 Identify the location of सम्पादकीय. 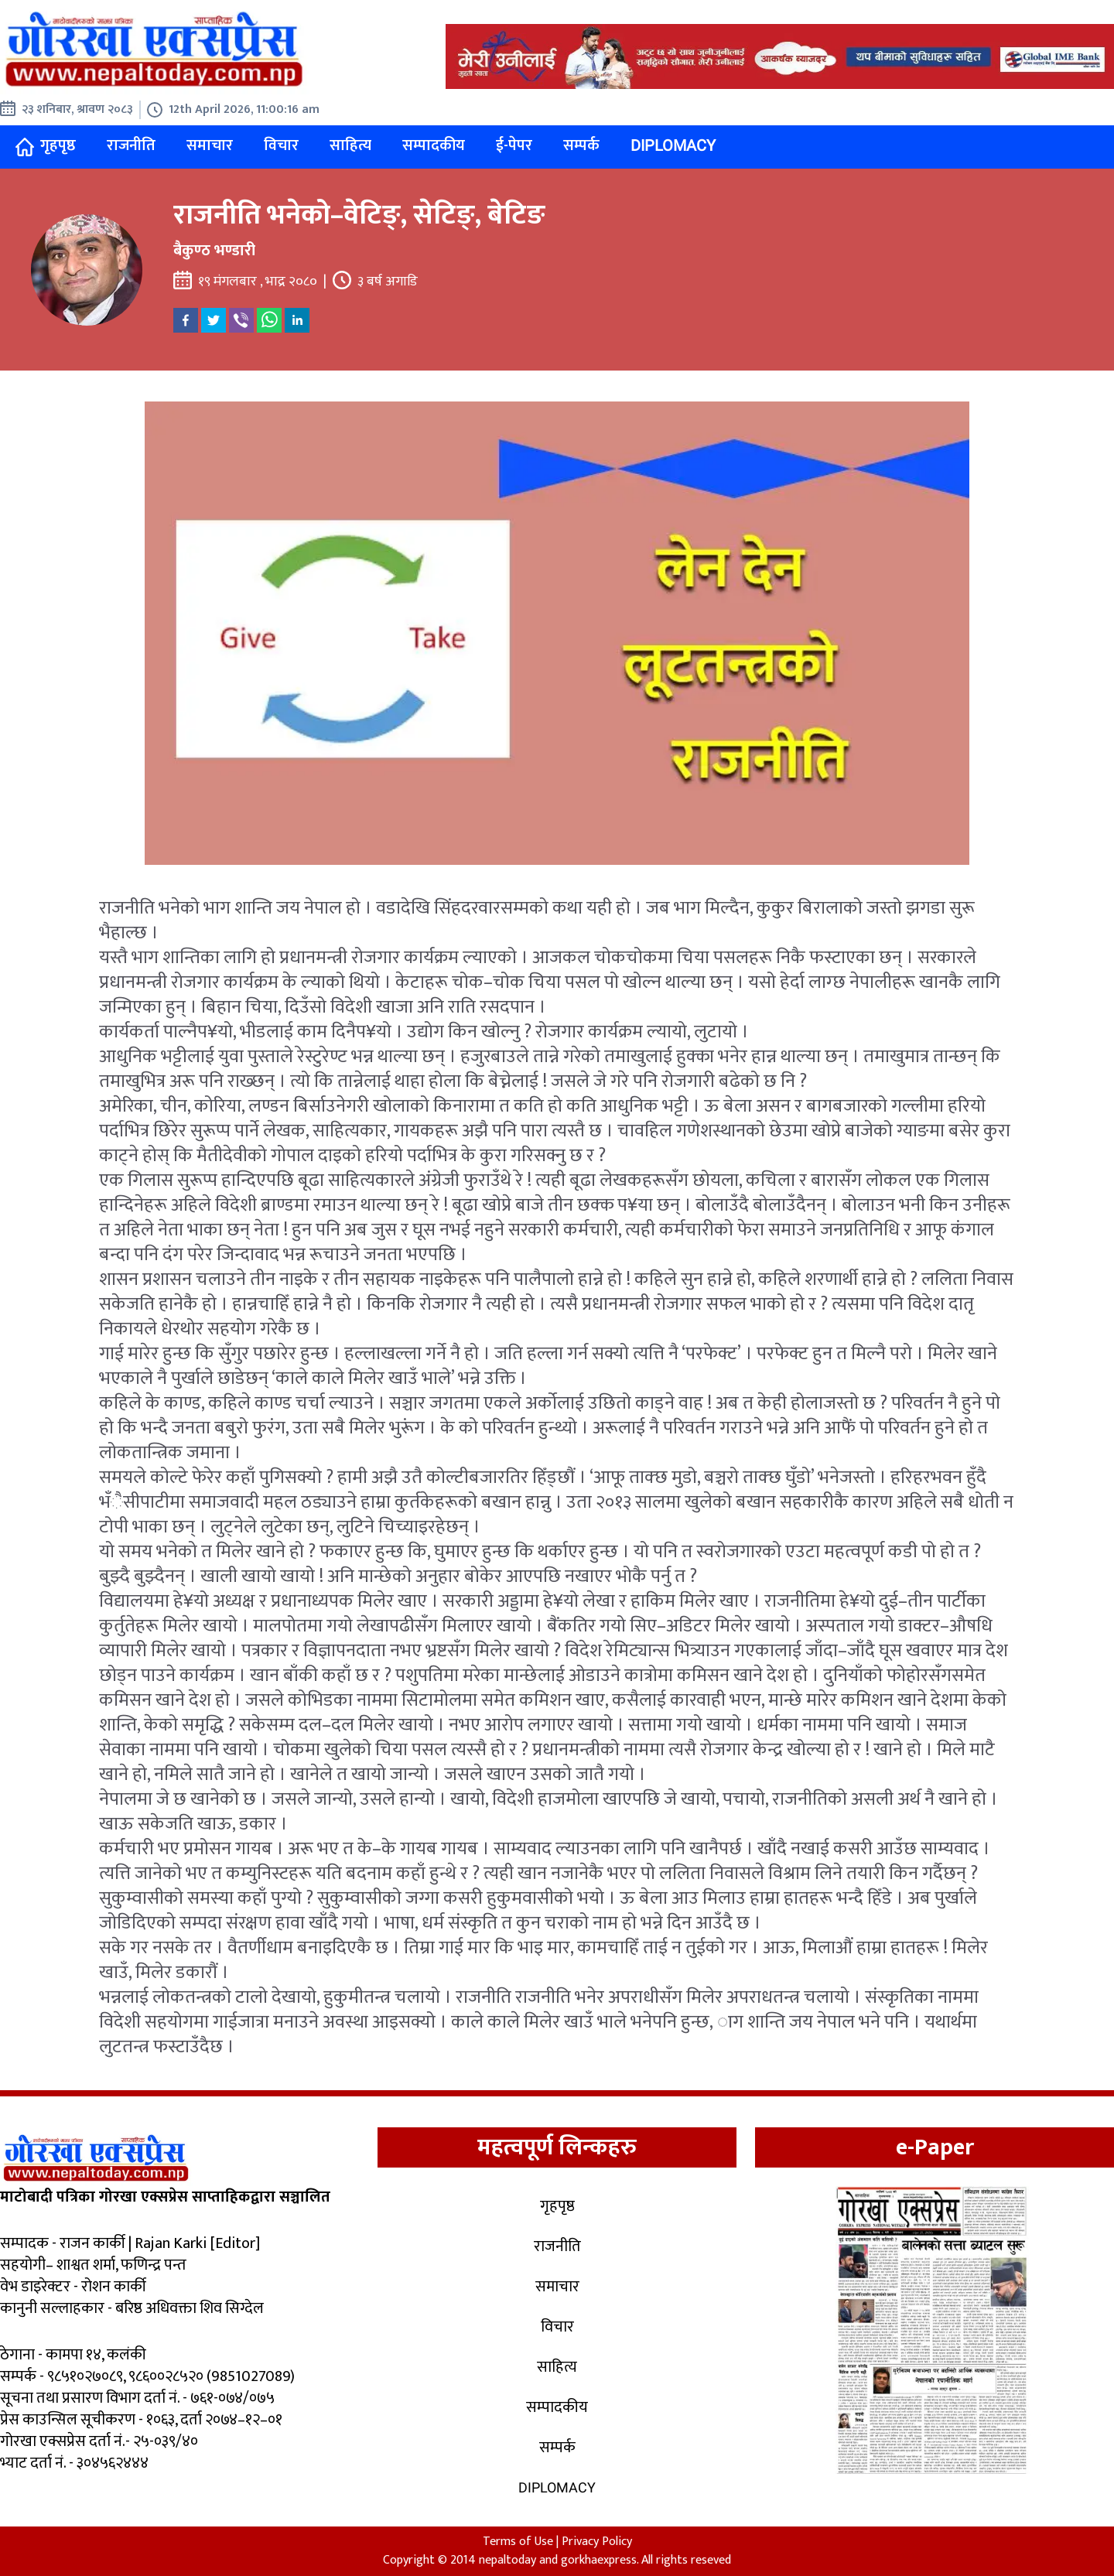
(433, 145).